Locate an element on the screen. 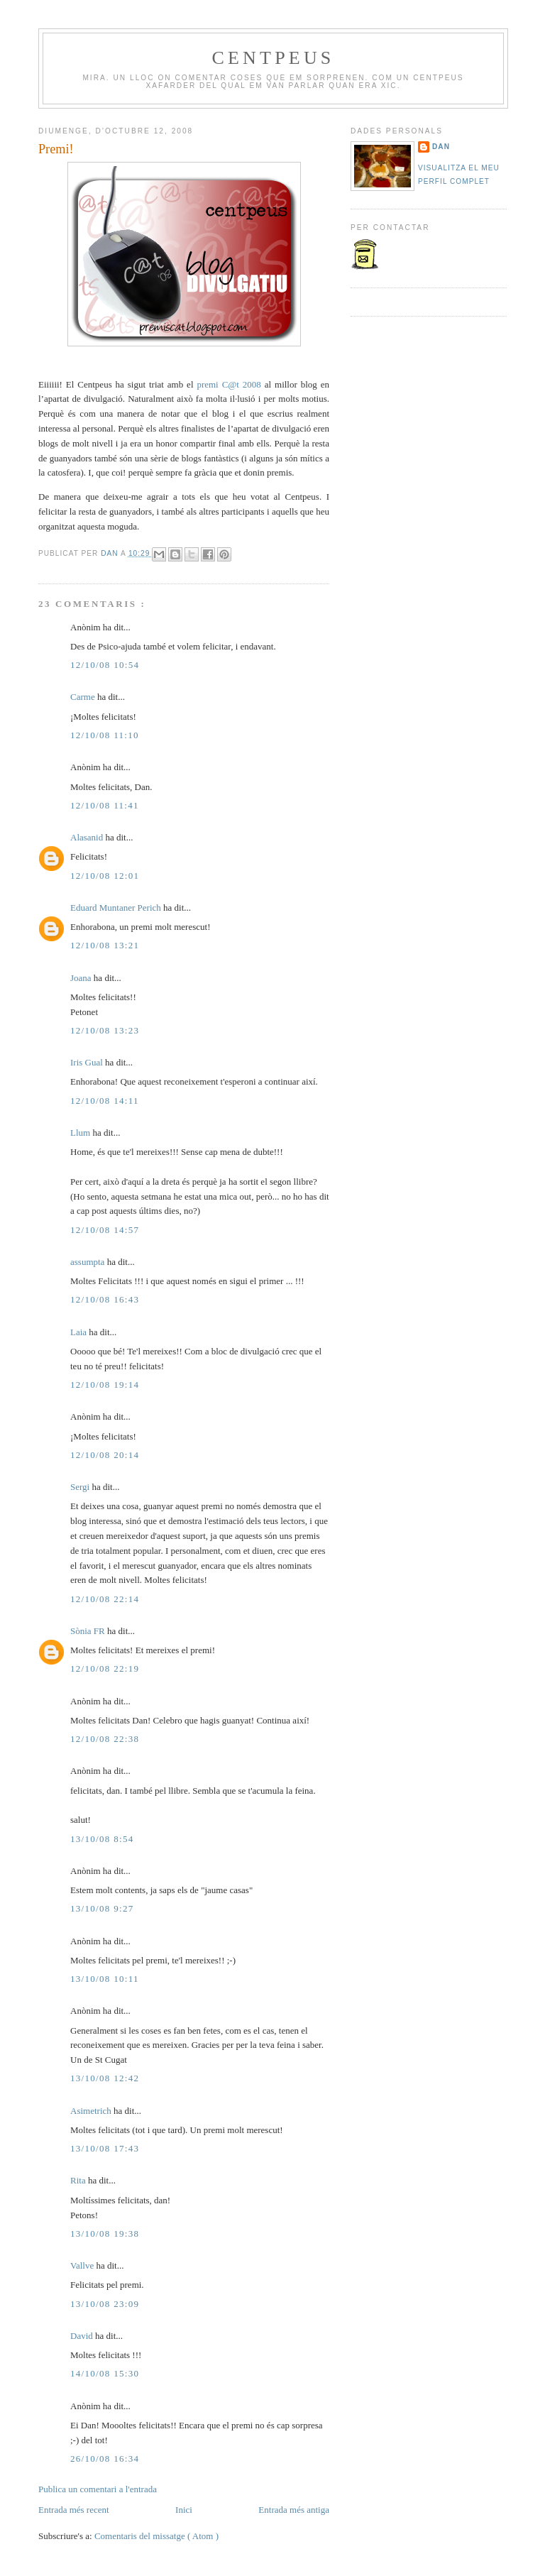  12/10/08 22:19 is located at coordinates (104, 1668).